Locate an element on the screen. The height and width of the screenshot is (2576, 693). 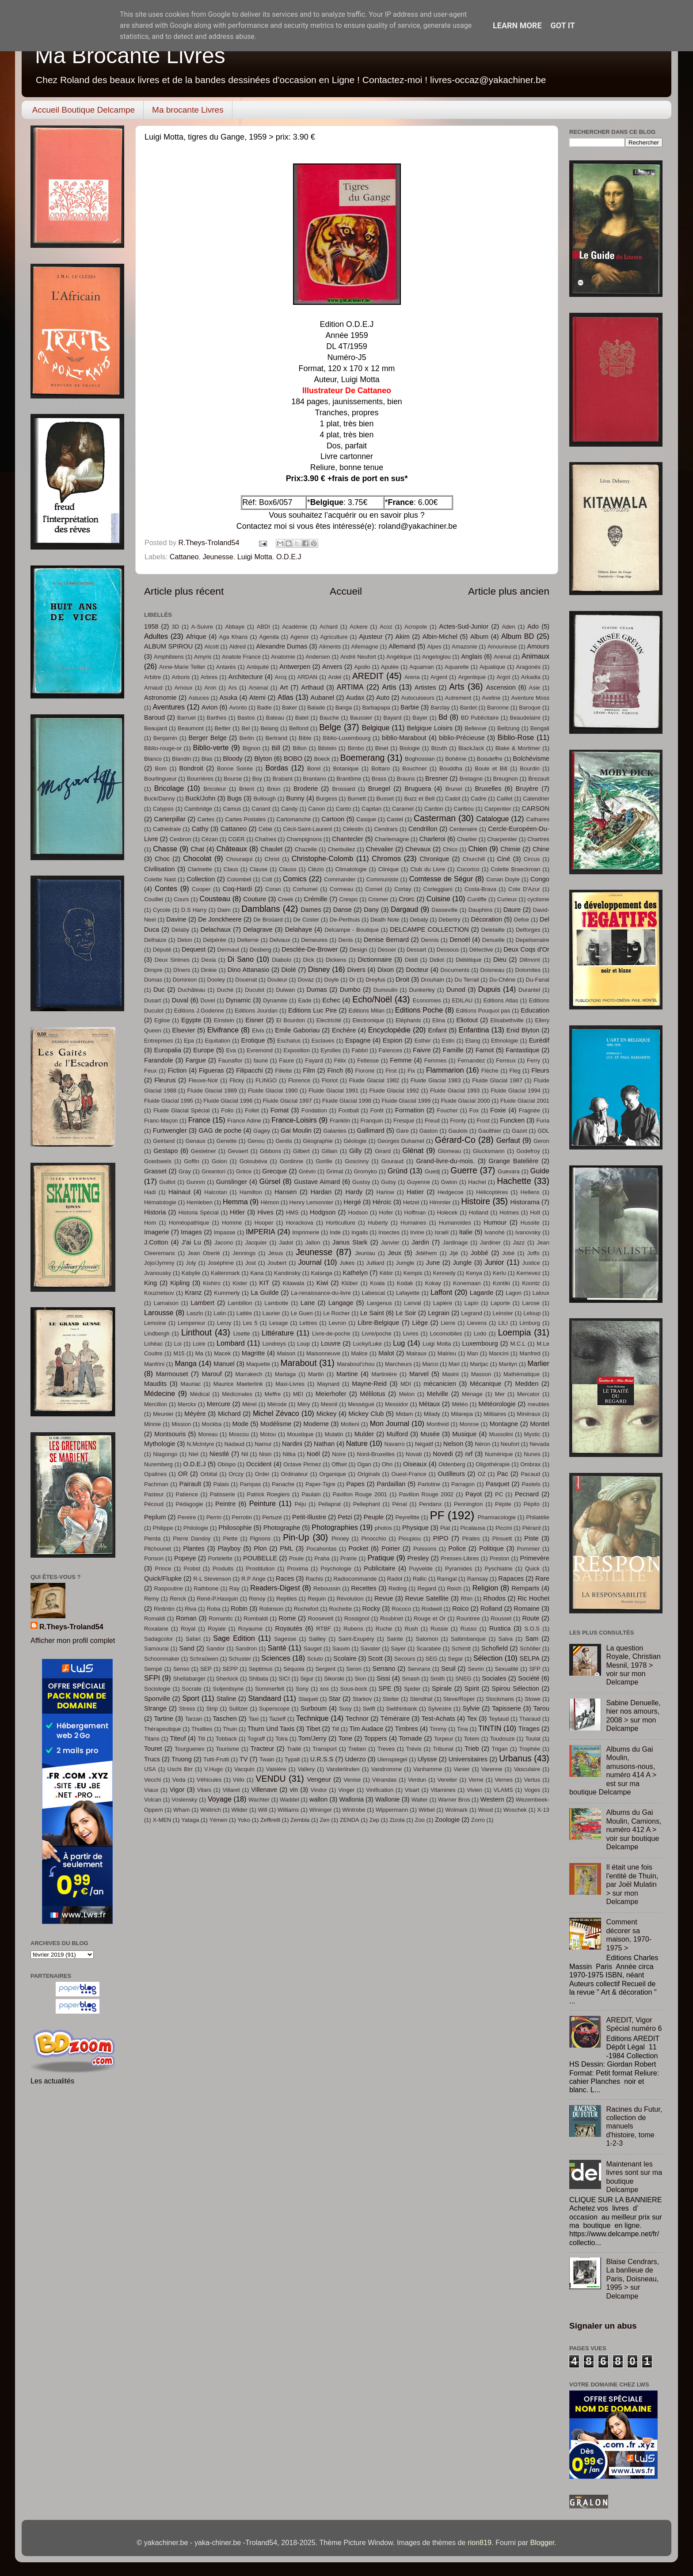
Psychologie is located at coordinates (335, 1568).